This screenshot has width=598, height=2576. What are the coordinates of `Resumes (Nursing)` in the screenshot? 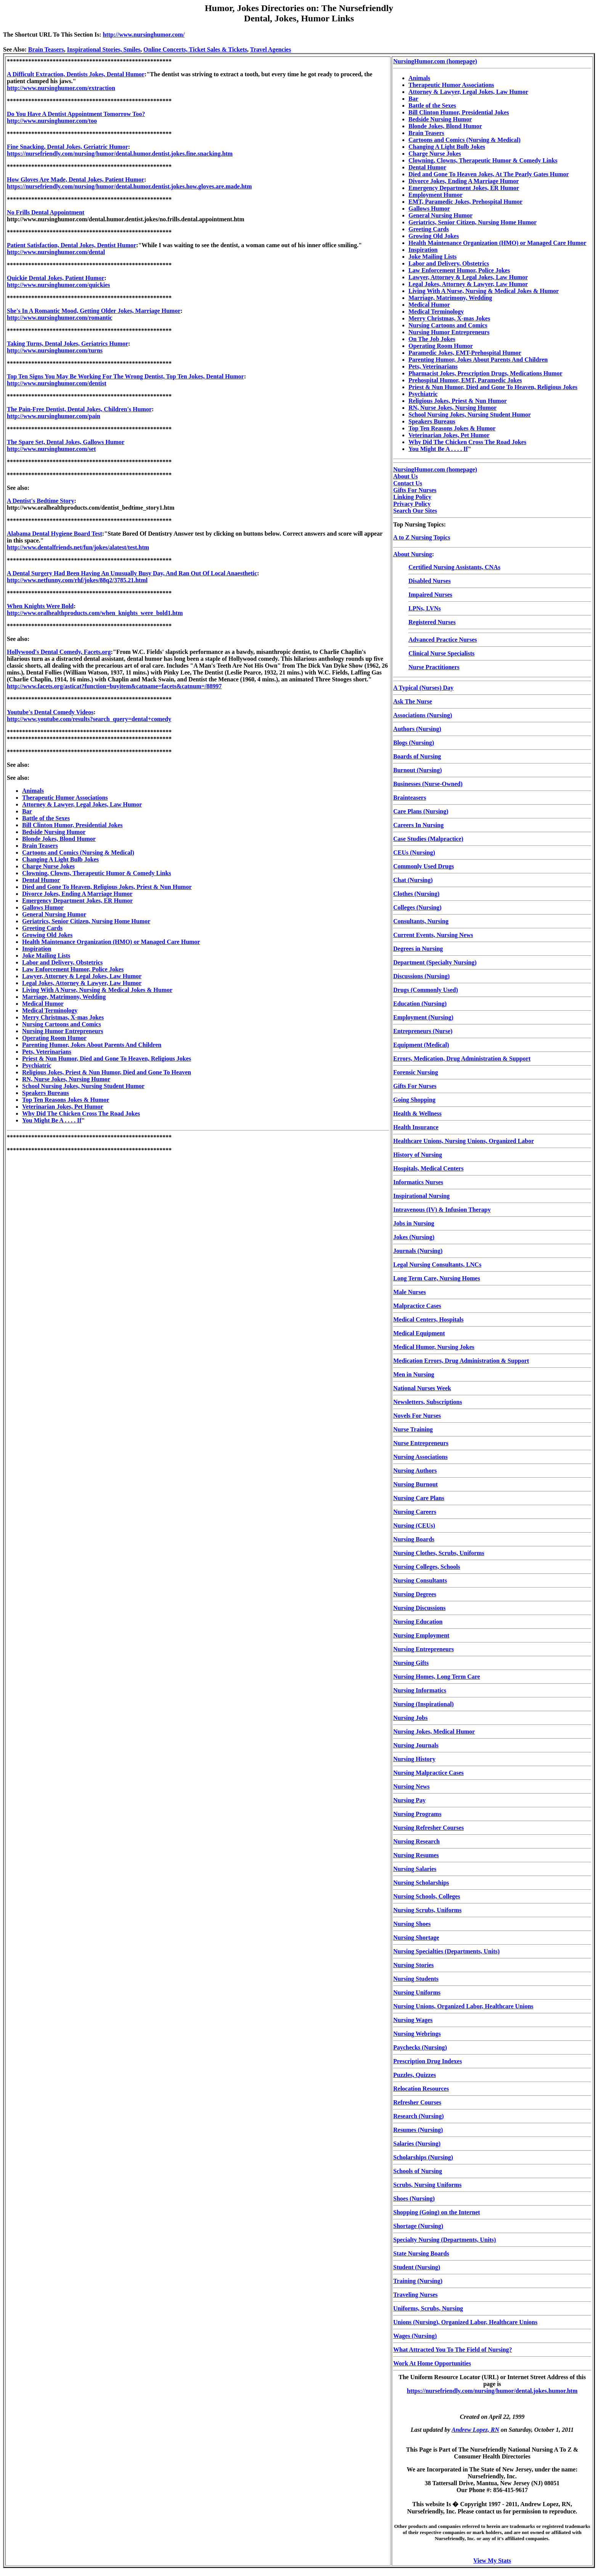 It's located at (418, 2130).